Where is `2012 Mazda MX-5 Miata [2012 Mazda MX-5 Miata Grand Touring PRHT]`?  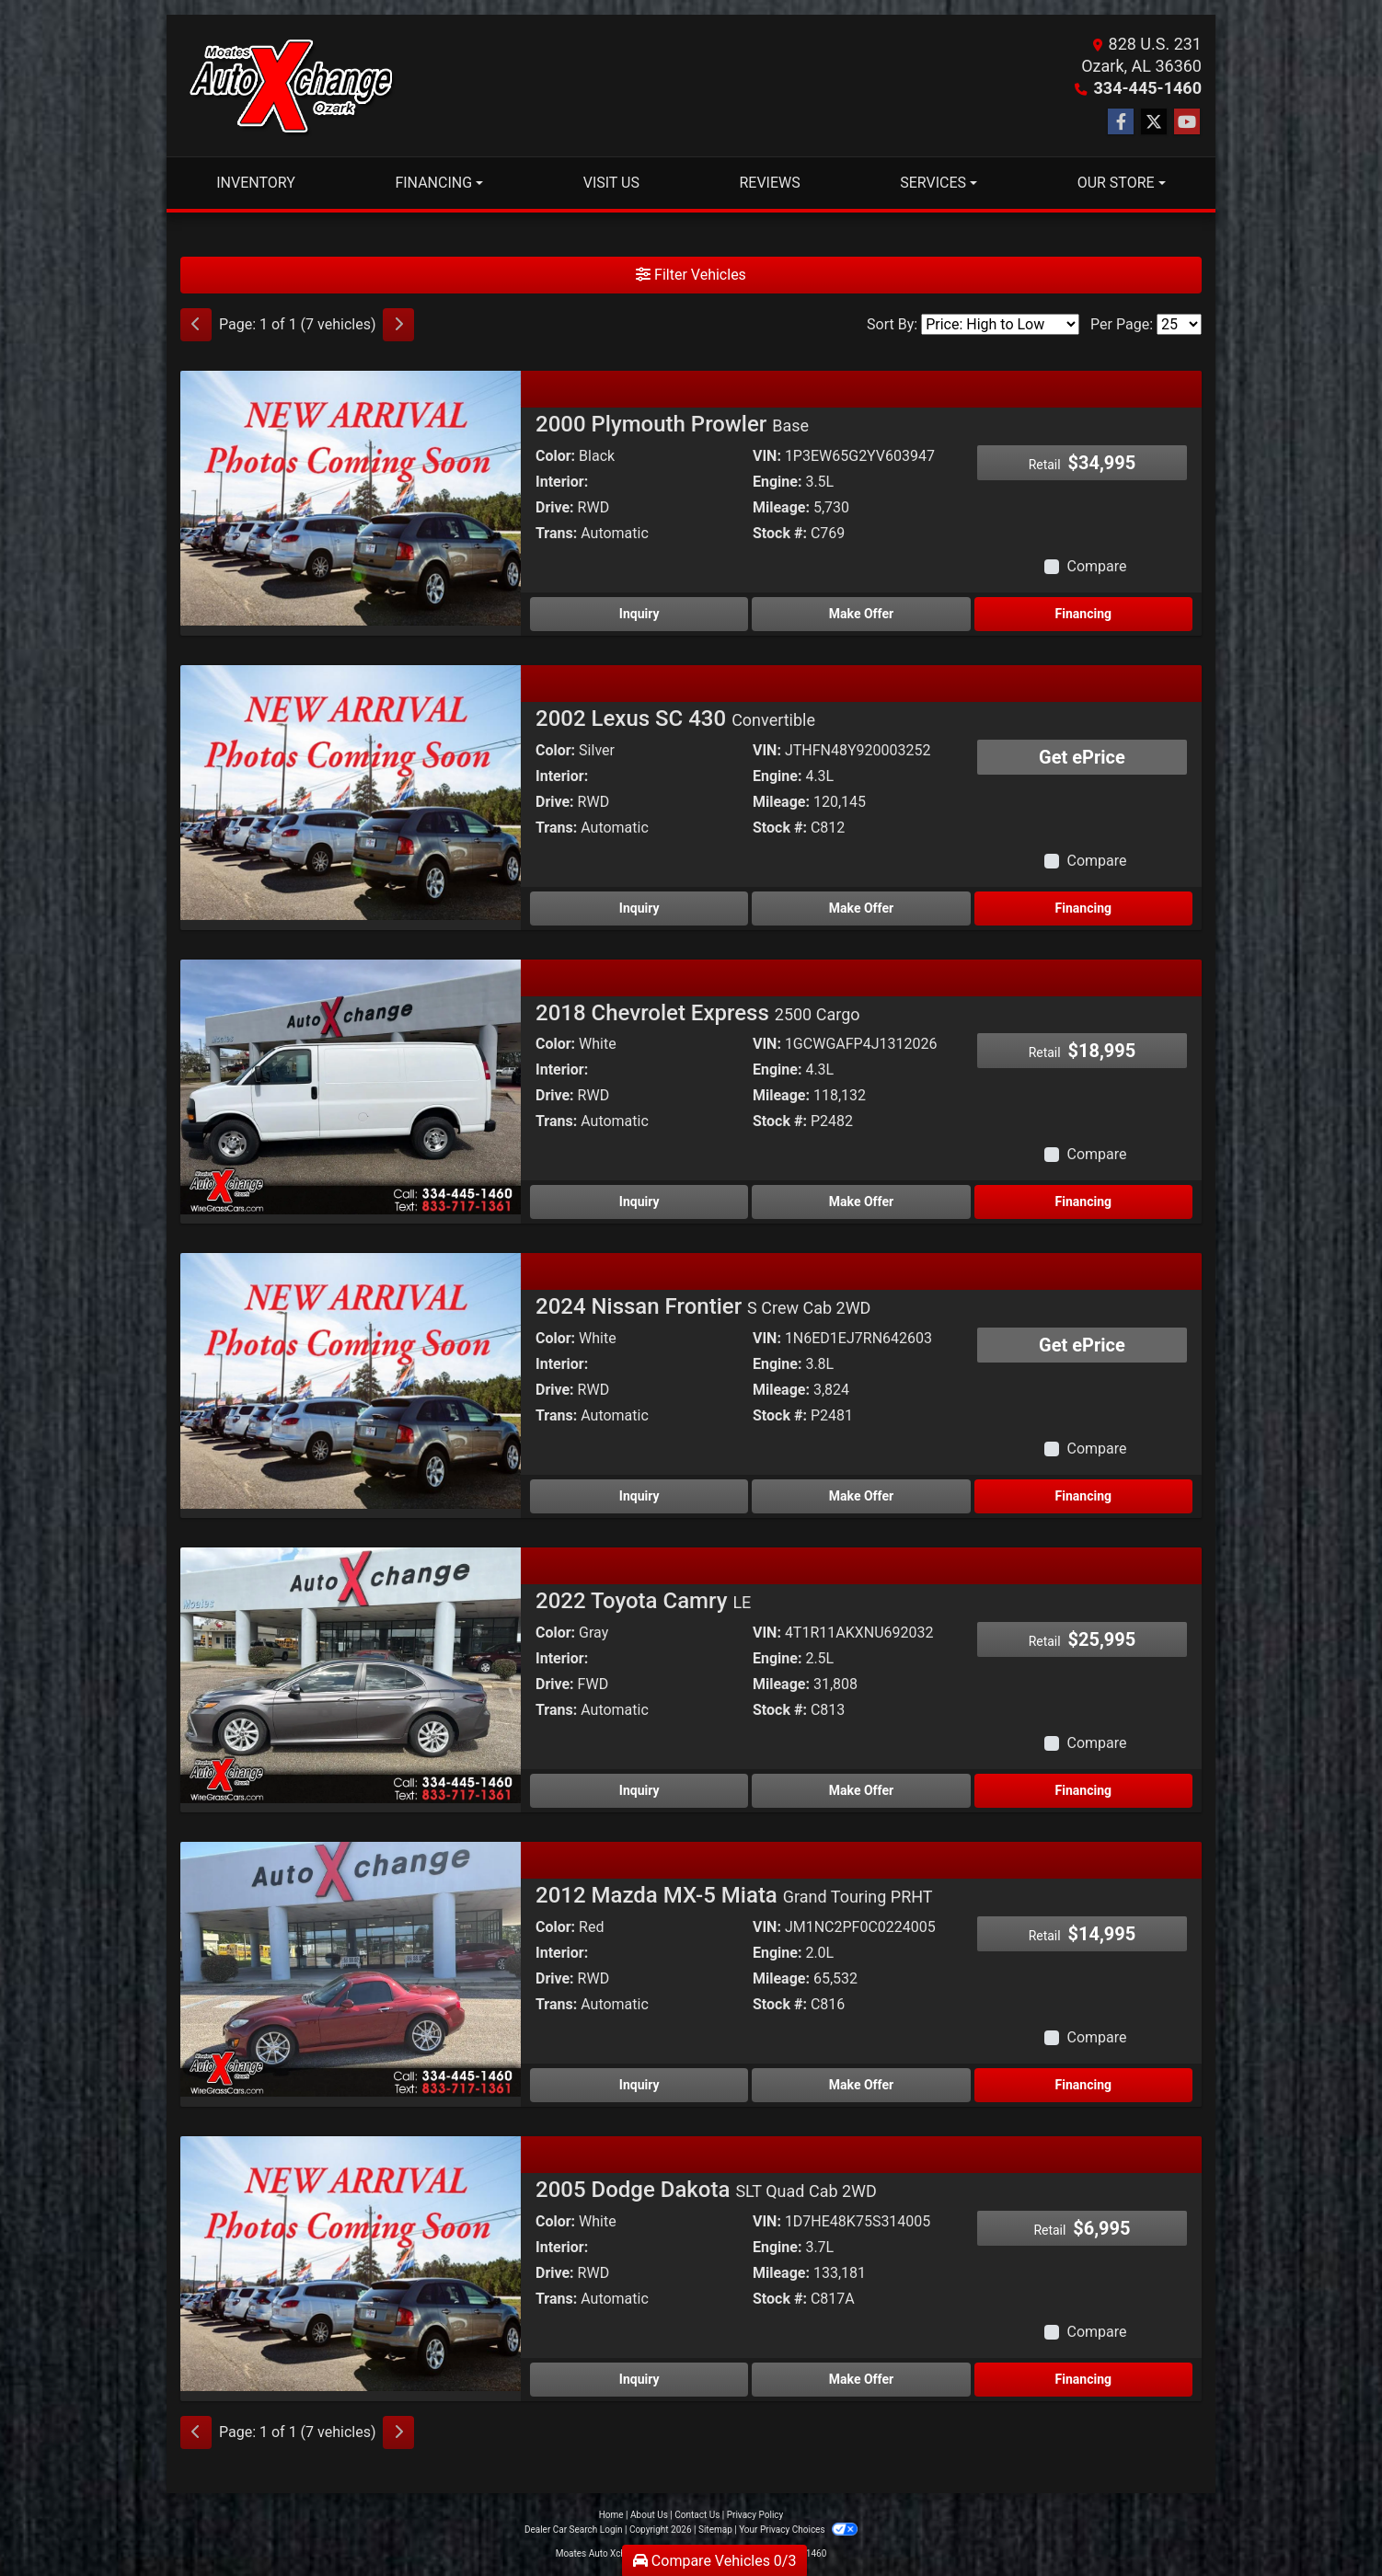
2012 Mazda MX-5 Miata [2012 Mazda MX-5 Miata Grand Touring PRHT] is located at coordinates (734, 1895).